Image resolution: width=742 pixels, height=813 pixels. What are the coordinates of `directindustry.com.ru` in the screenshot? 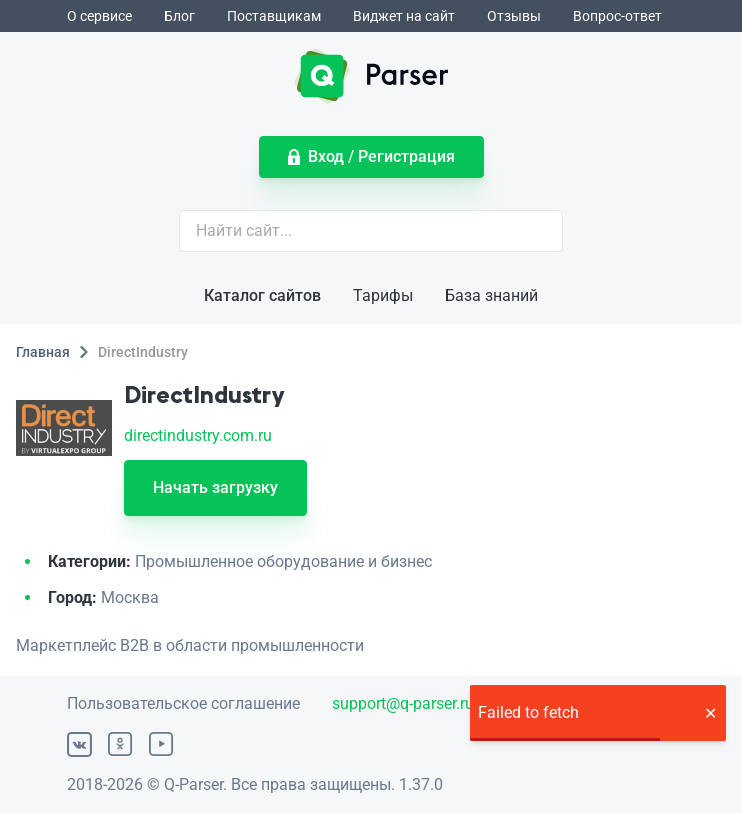 It's located at (198, 435).